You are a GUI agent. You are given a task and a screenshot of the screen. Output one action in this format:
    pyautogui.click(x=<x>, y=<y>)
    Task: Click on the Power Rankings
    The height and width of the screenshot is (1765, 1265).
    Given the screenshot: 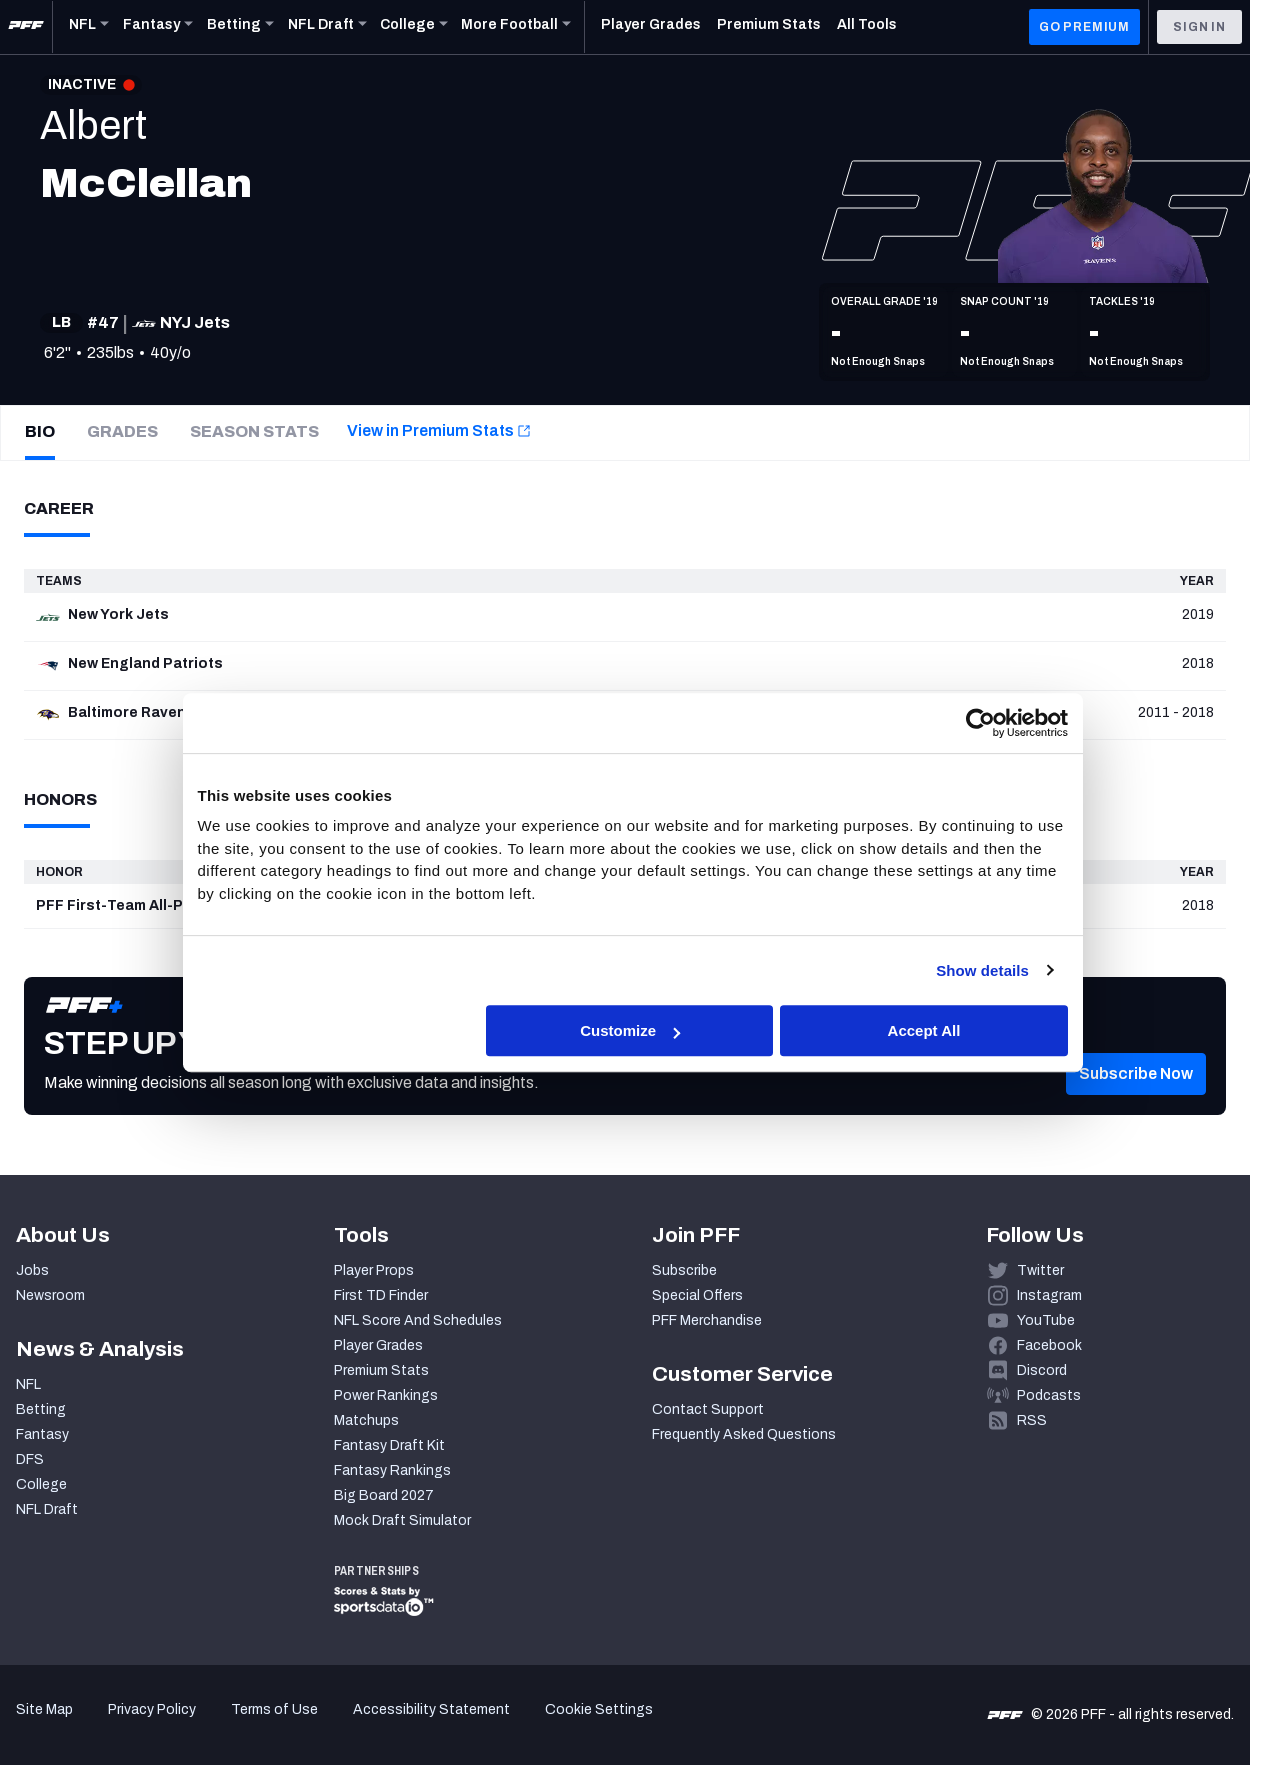 What is the action you would take?
    pyautogui.click(x=386, y=1395)
    